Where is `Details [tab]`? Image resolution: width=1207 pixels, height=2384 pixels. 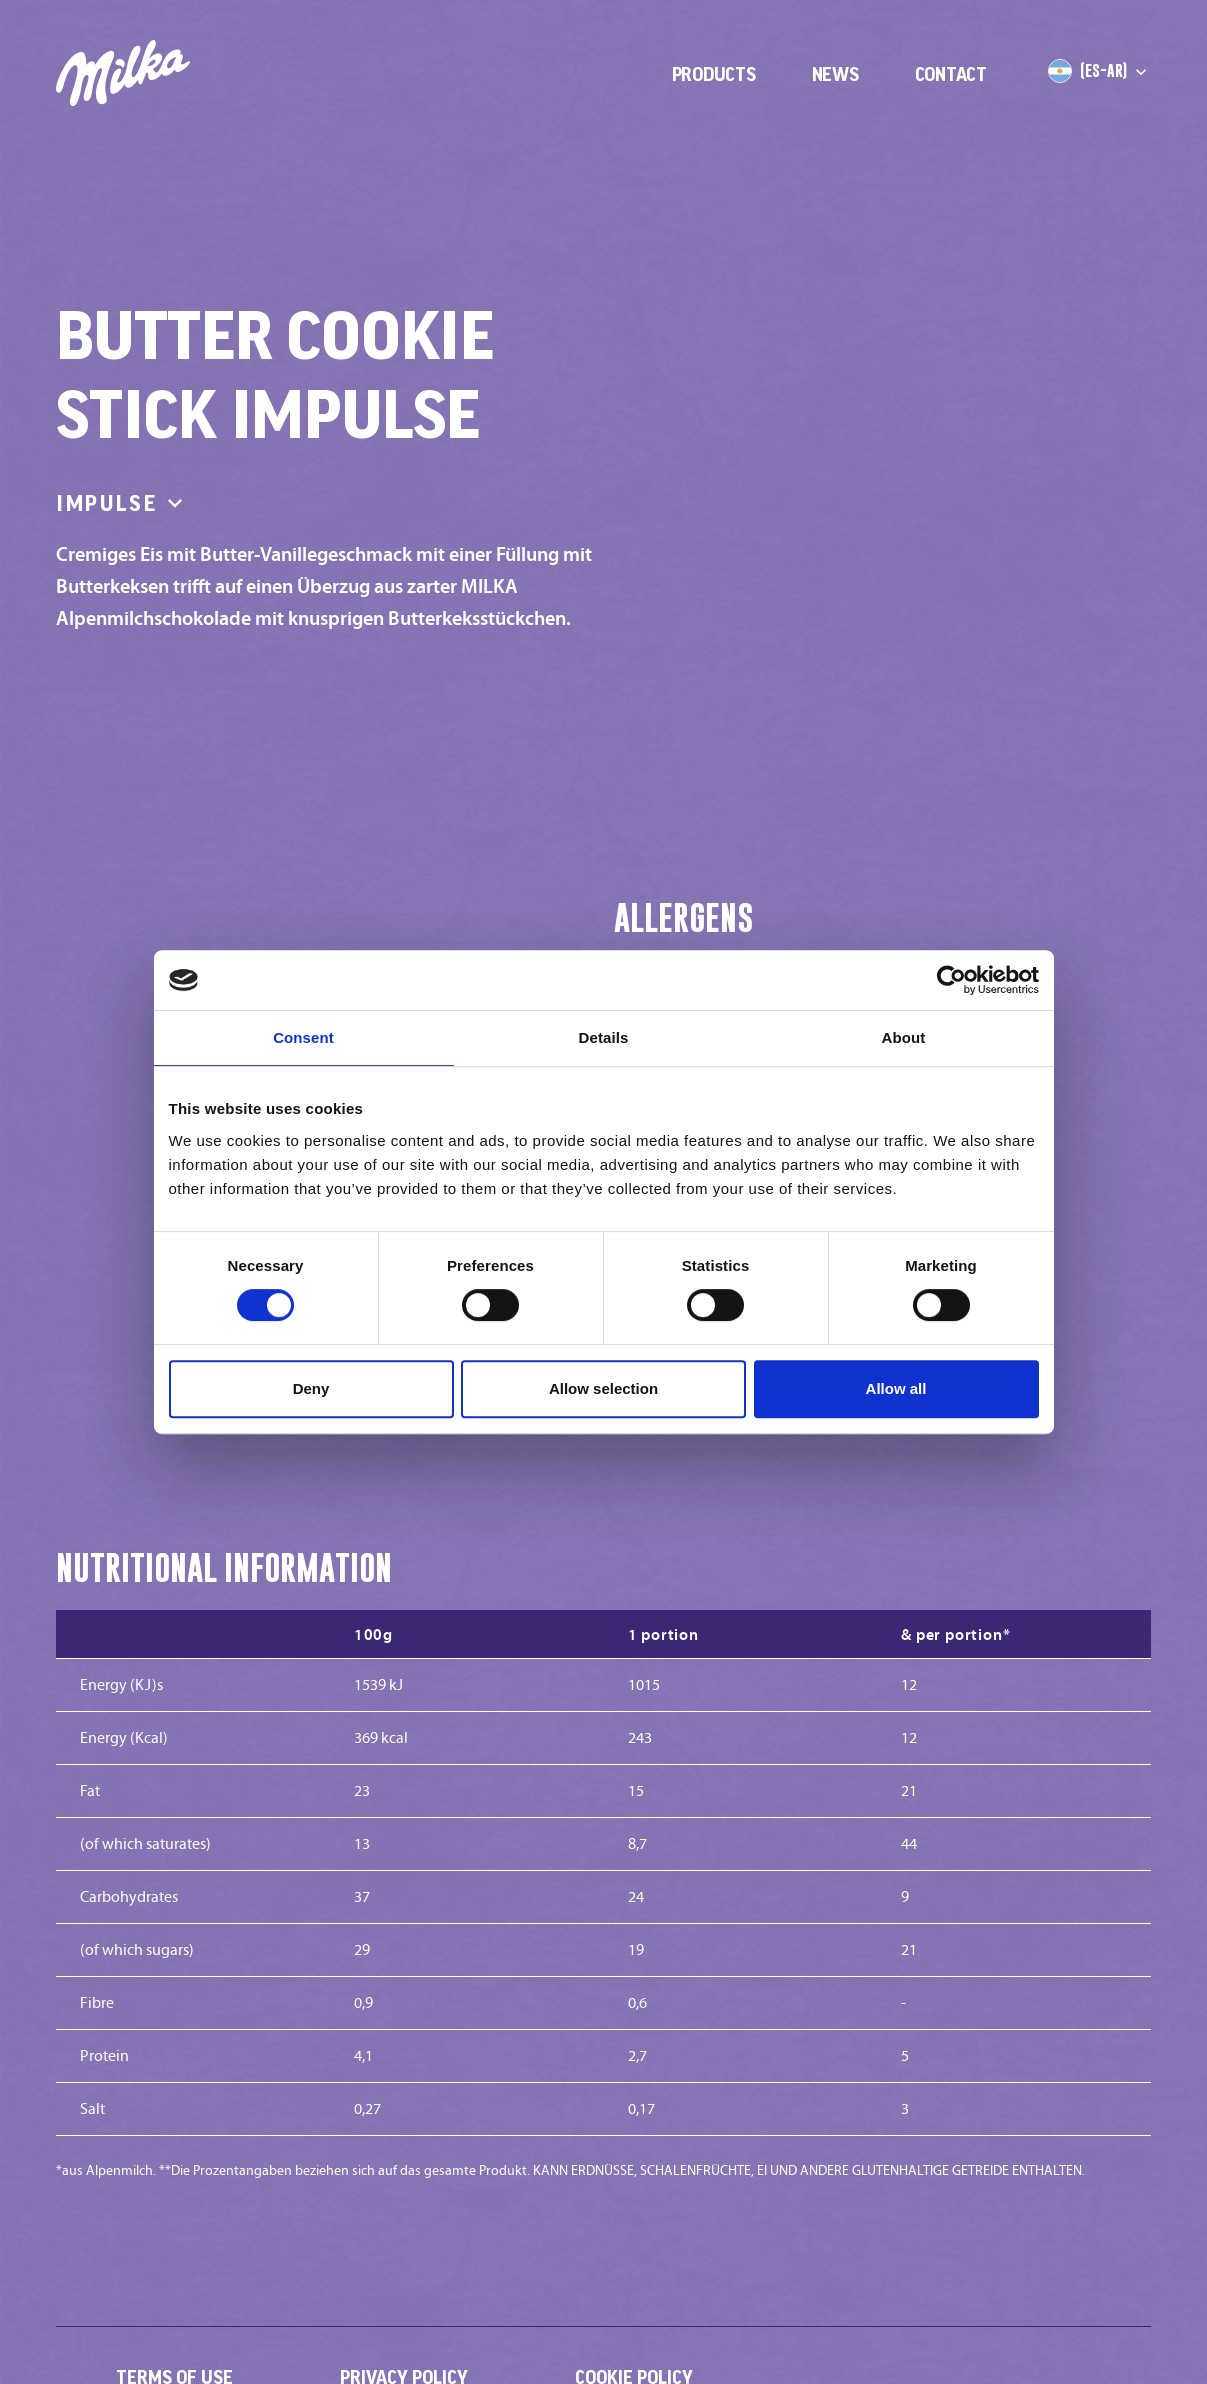
Details [tab] is located at coordinates (604, 1037).